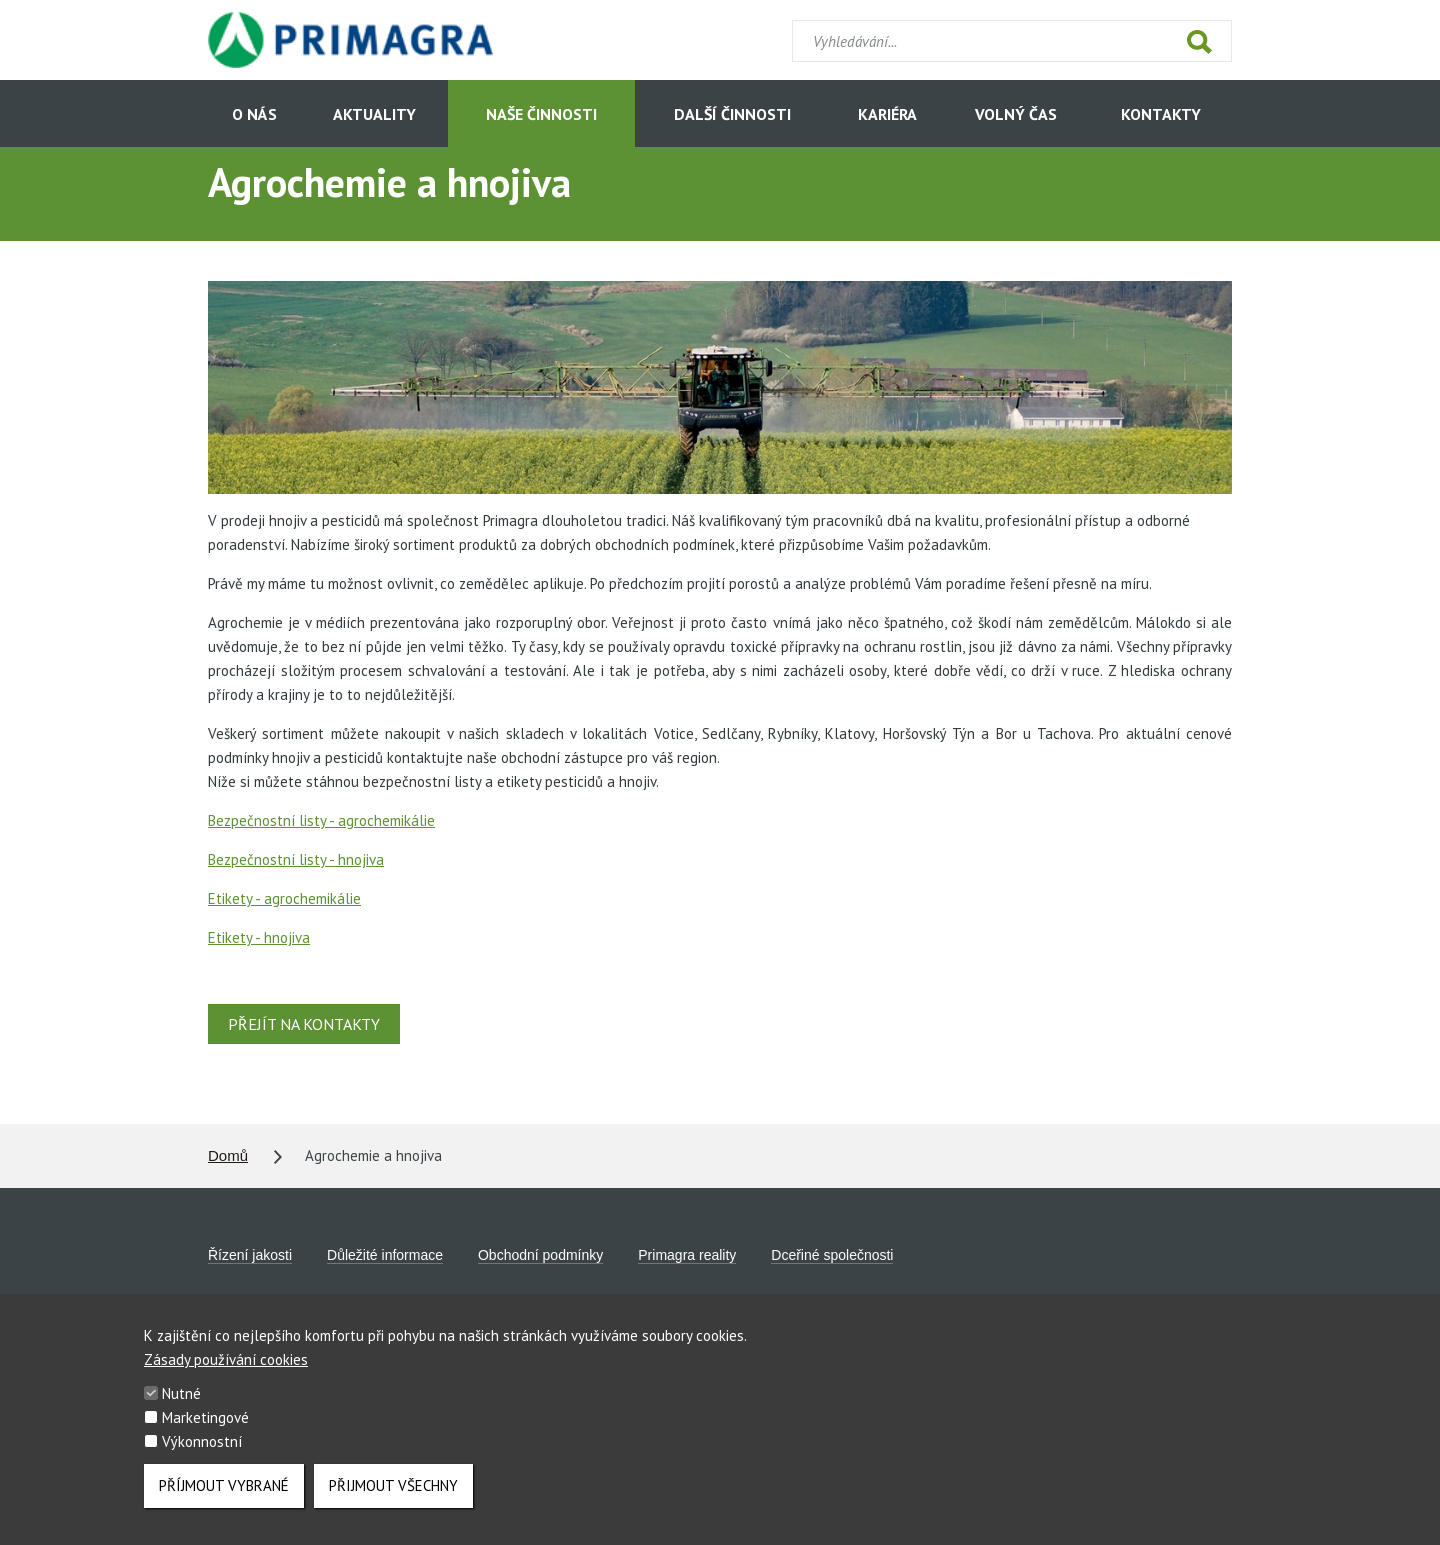 Image resolution: width=1440 pixels, height=1545 pixels. I want to click on Zásady používání cookies, so click(226, 1373).